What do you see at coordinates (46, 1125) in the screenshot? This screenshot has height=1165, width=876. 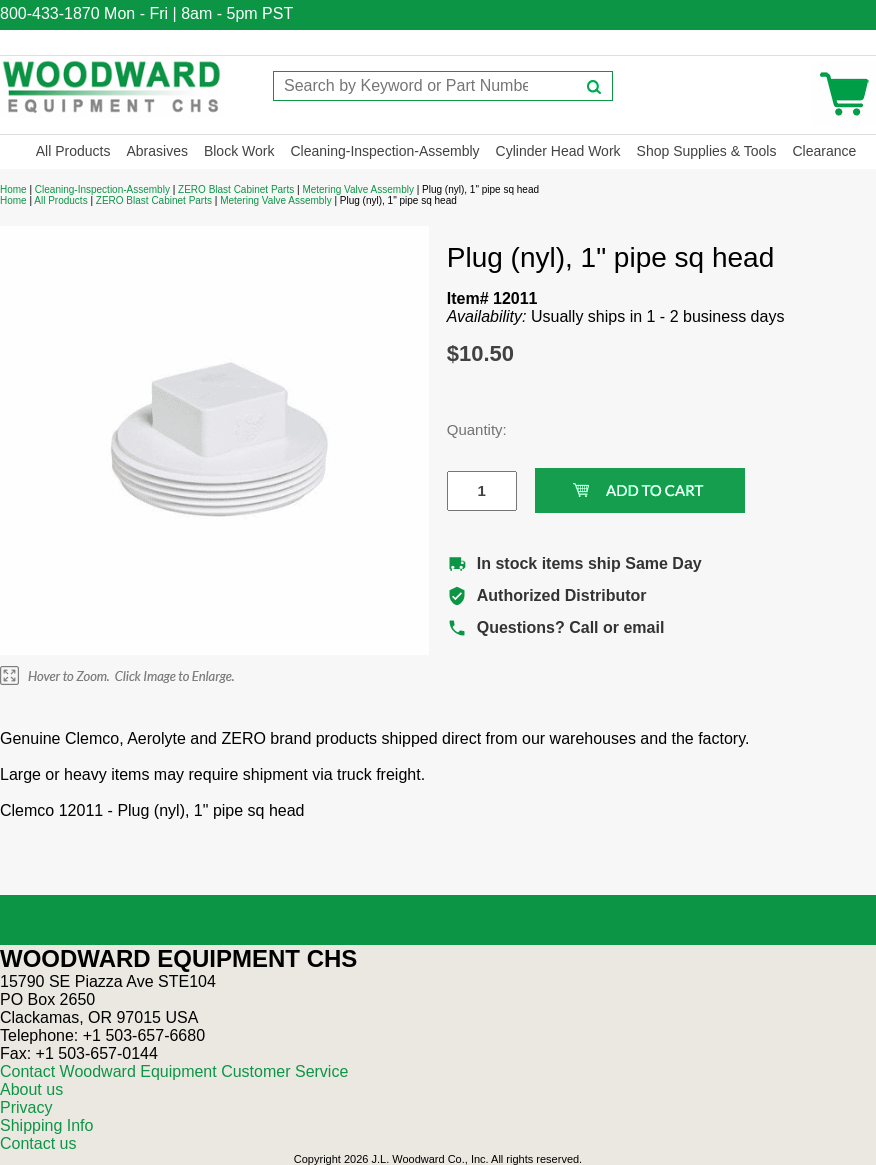 I see `Shipping Info` at bounding box center [46, 1125].